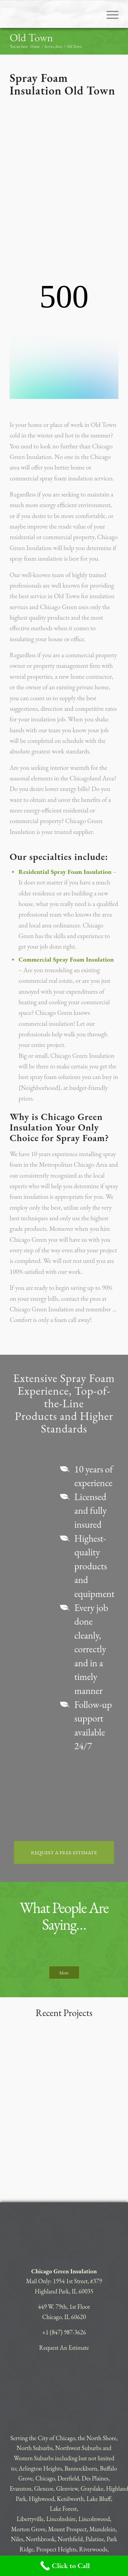 Image resolution: width=128 pixels, height=2576 pixels. What do you see at coordinates (109, 14) in the screenshot?
I see `[Menu]` at bounding box center [109, 14].